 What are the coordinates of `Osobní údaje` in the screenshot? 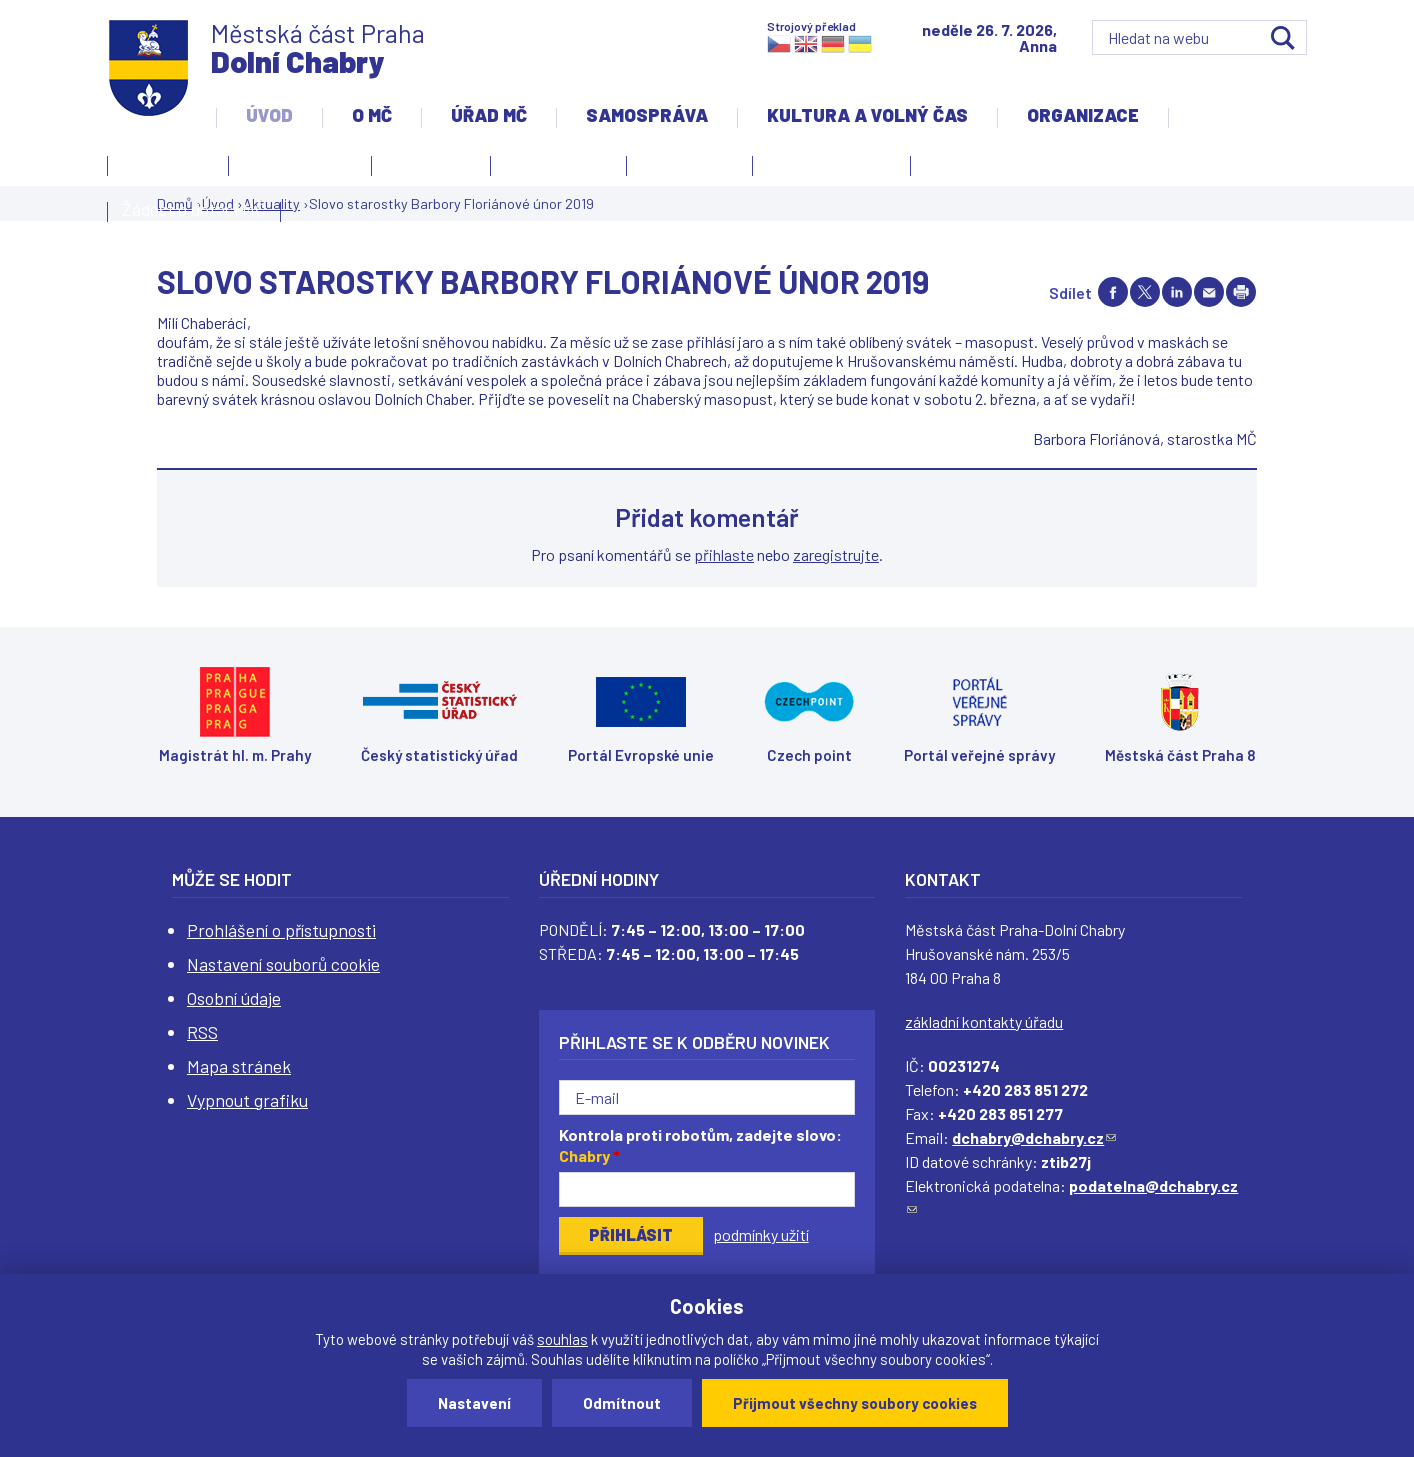 It's located at (234, 998).